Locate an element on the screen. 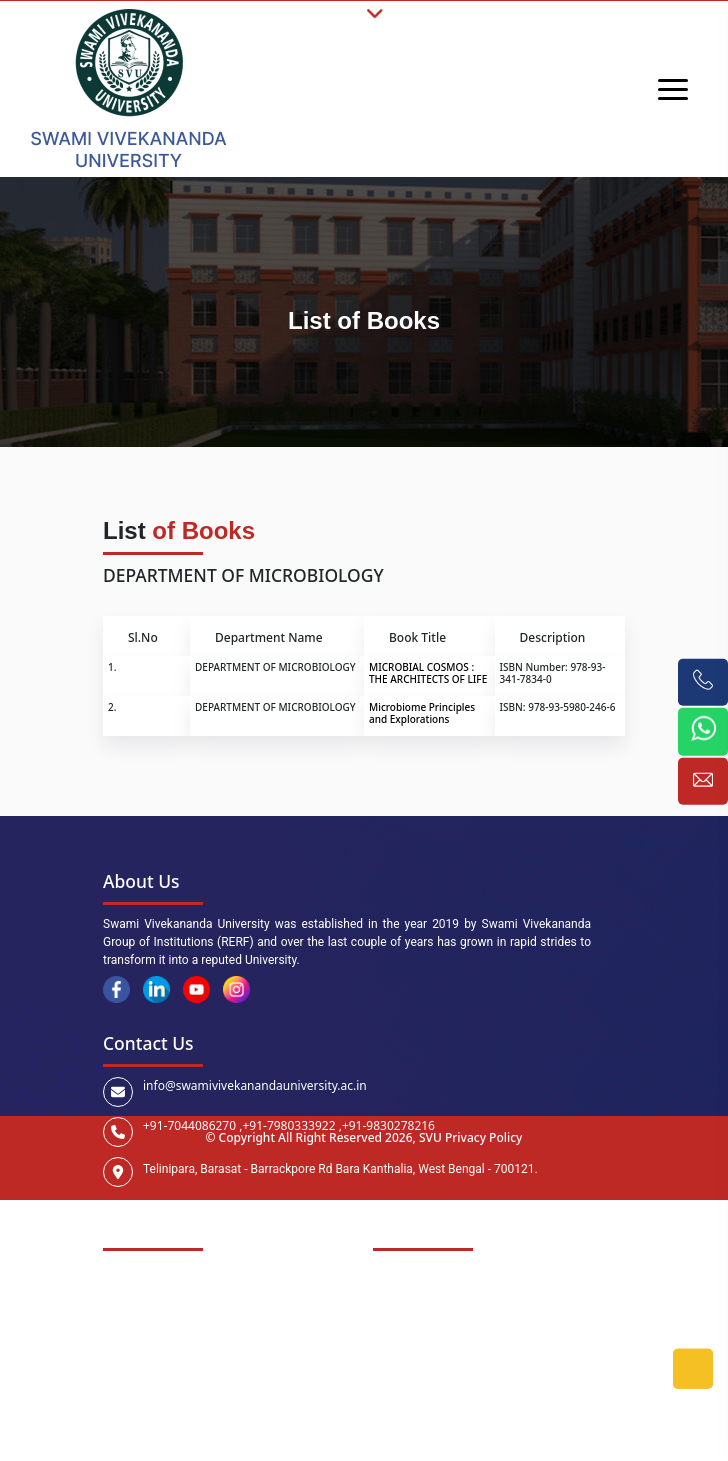 Image resolution: width=728 pixels, height=1461 pixels. MICROBIAL COSMOS : THE ARCHITECTS OF LIFE is located at coordinates (428, 673).